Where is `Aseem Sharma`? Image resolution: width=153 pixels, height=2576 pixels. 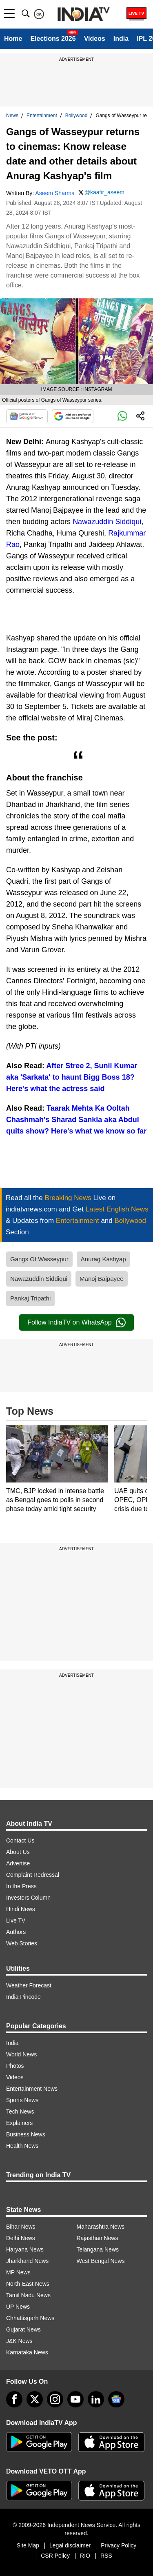
Aseem Sharma is located at coordinates (54, 193).